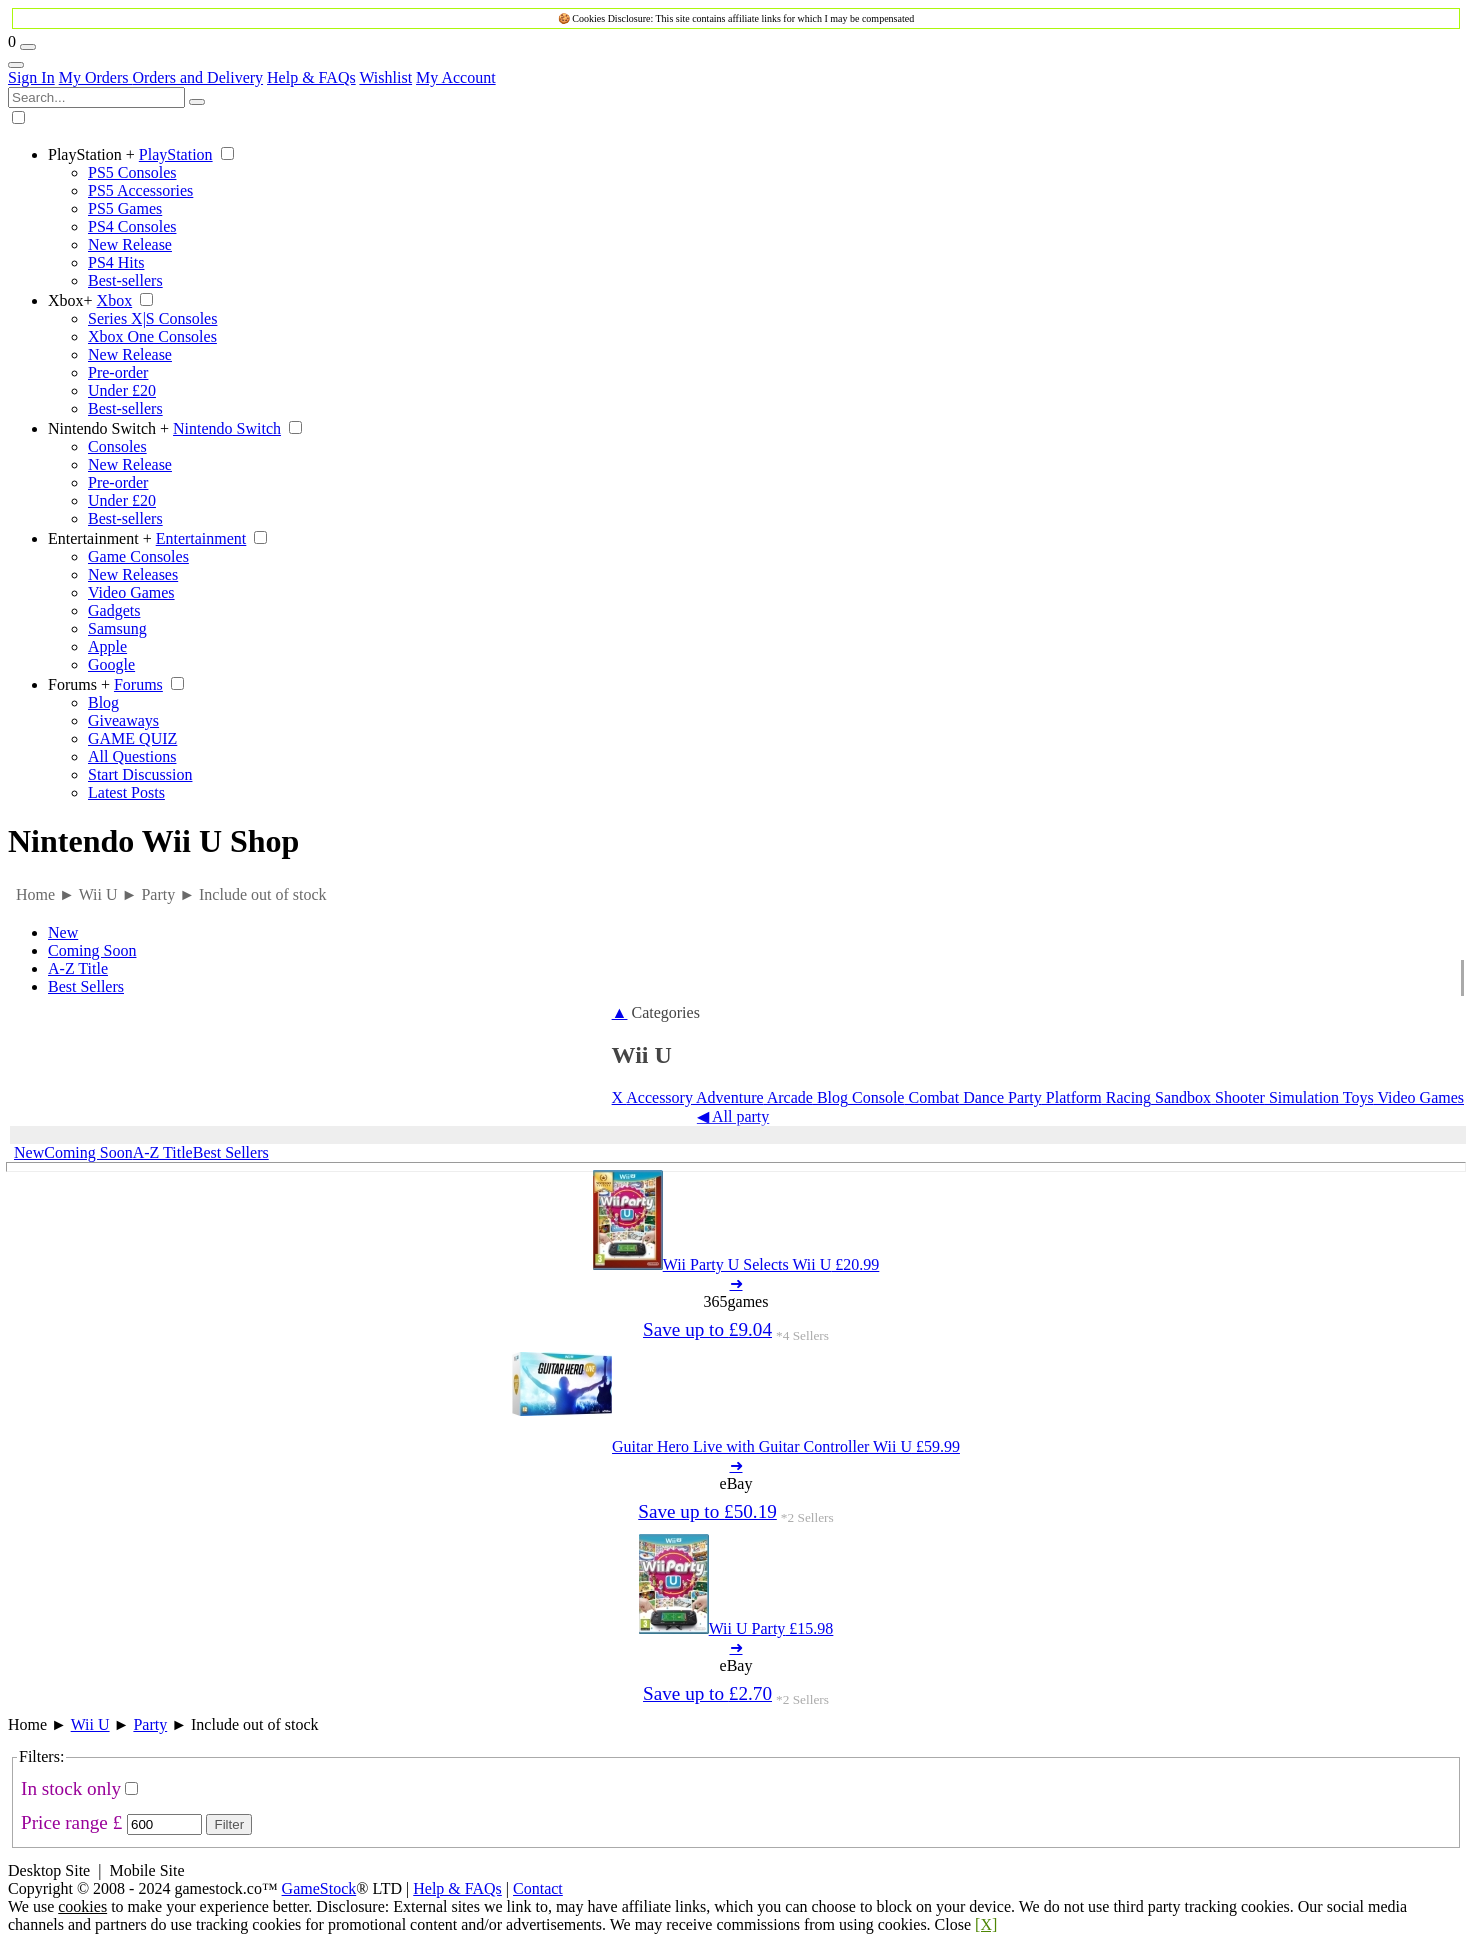  What do you see at coordinates (132, 172) in the screenshot?
I see `PS5 Consoles` at bounding box center [132, 172].